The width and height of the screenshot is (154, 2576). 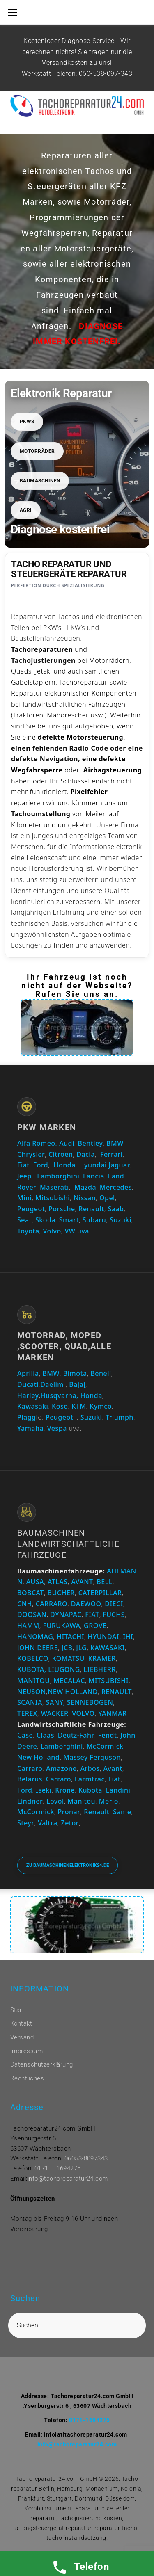 I want to click on Farmtrac, so click(x=90, y=1779).